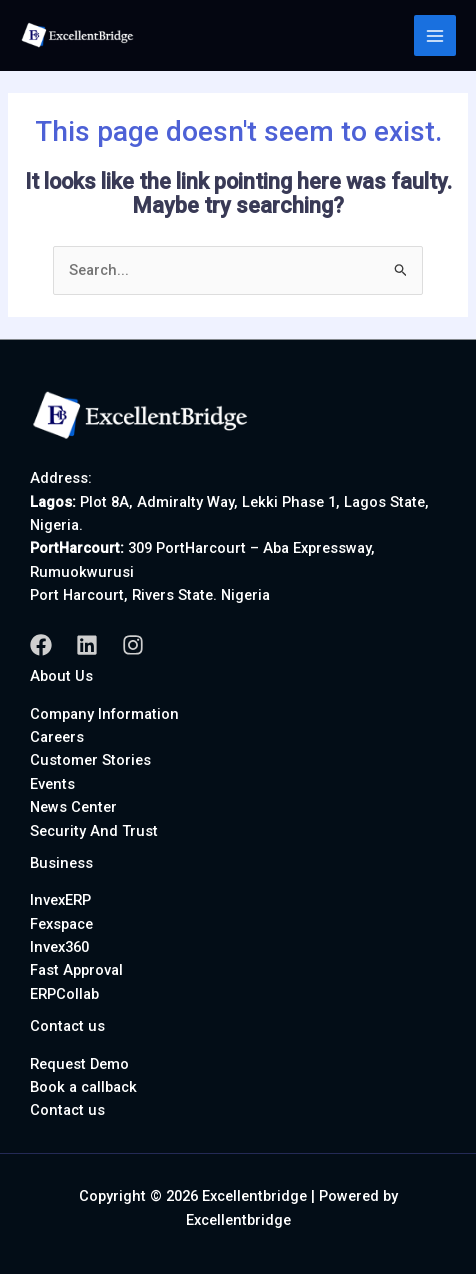 This screenshot has width=476, height=1274. What do you see at coordinates (83, 1087) in the screenshot?
I see `Book a callback` at bounding box center [83, 1087].